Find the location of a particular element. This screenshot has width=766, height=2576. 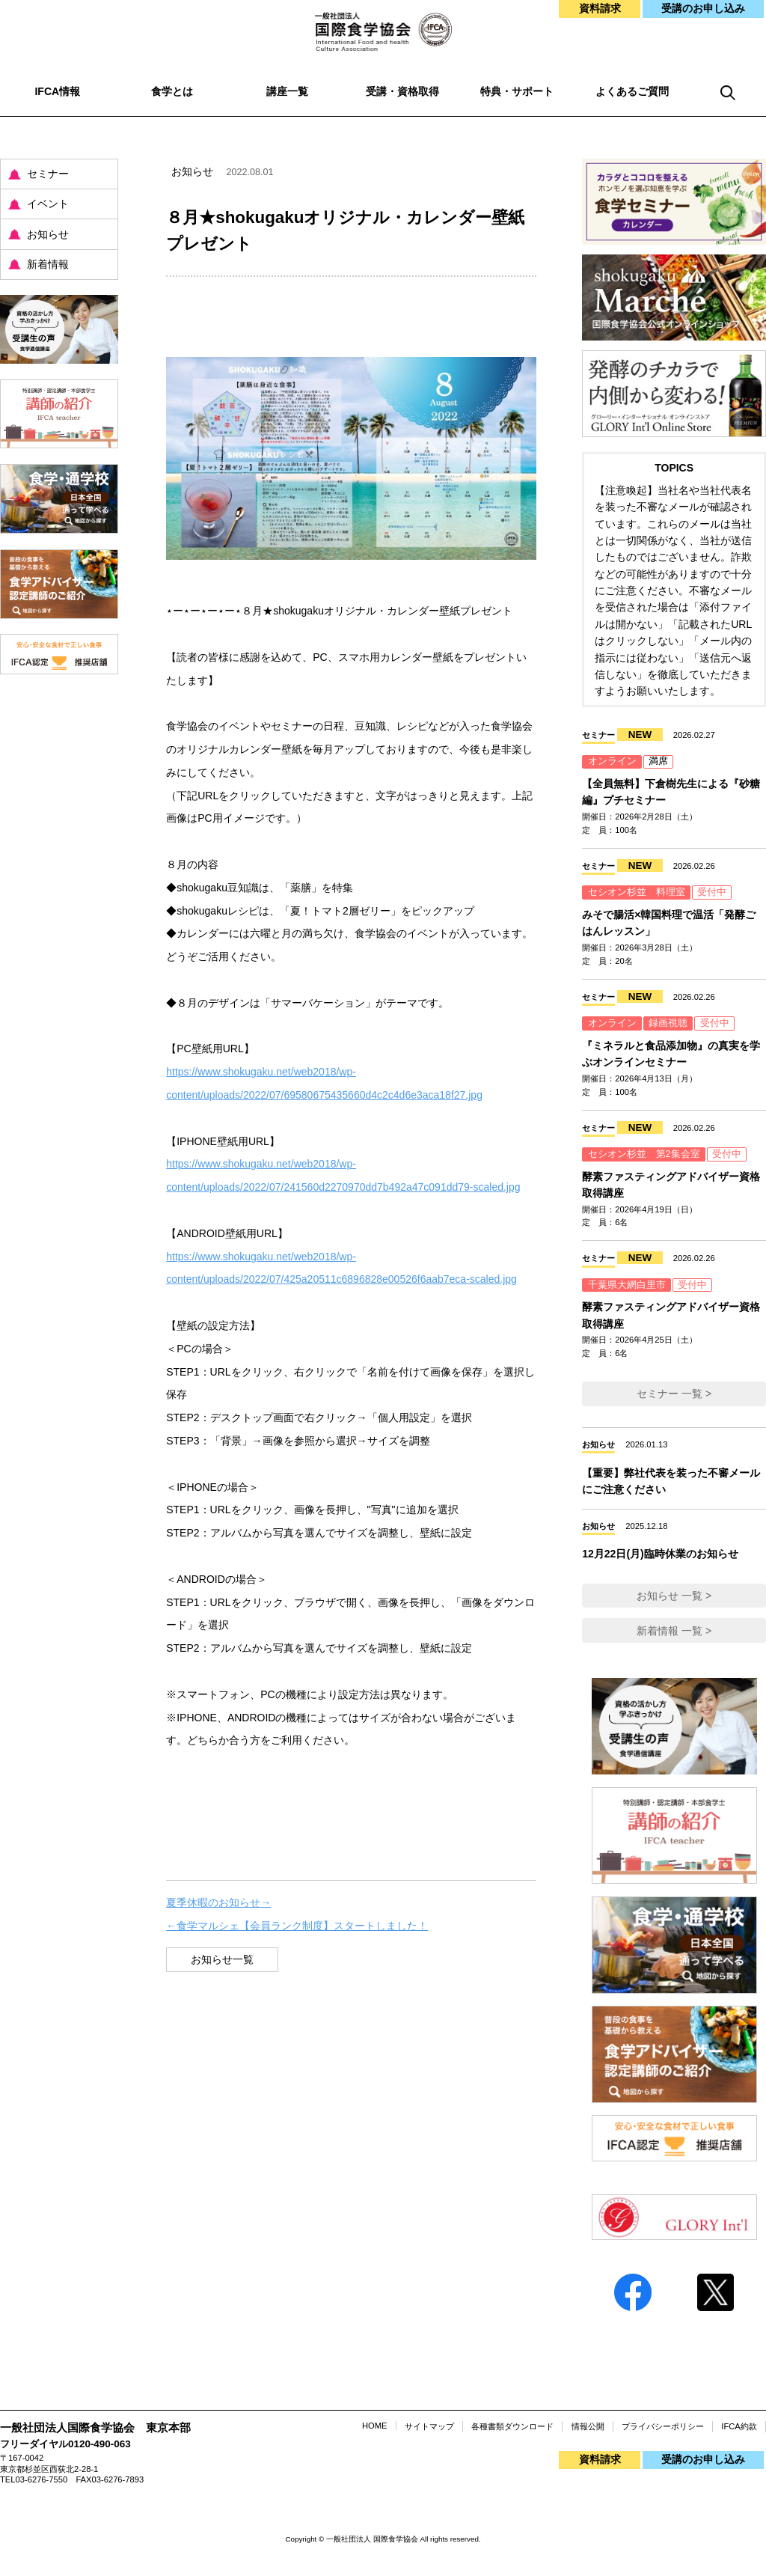

特典・サポート is located at coordinates (517, 91).